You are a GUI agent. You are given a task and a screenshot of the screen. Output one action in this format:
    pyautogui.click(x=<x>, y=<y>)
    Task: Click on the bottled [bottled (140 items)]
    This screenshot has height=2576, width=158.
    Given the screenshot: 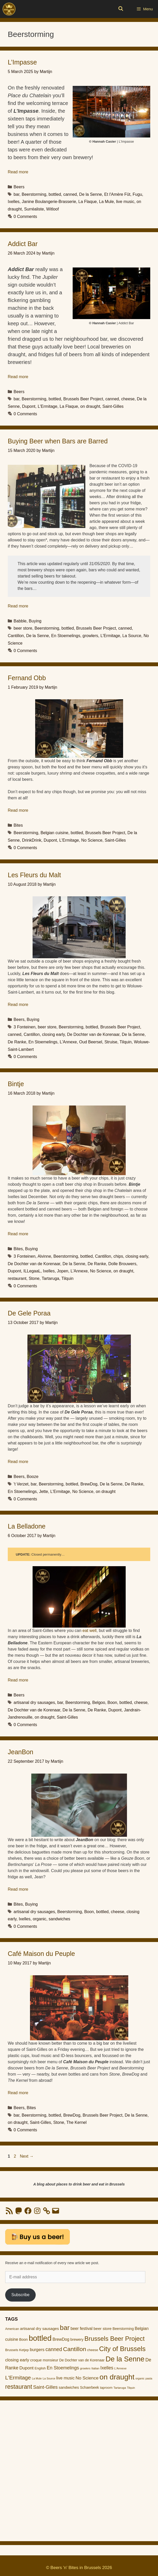 What is the action you would take?
    pyautogui.click(x=40, y=2338)
    